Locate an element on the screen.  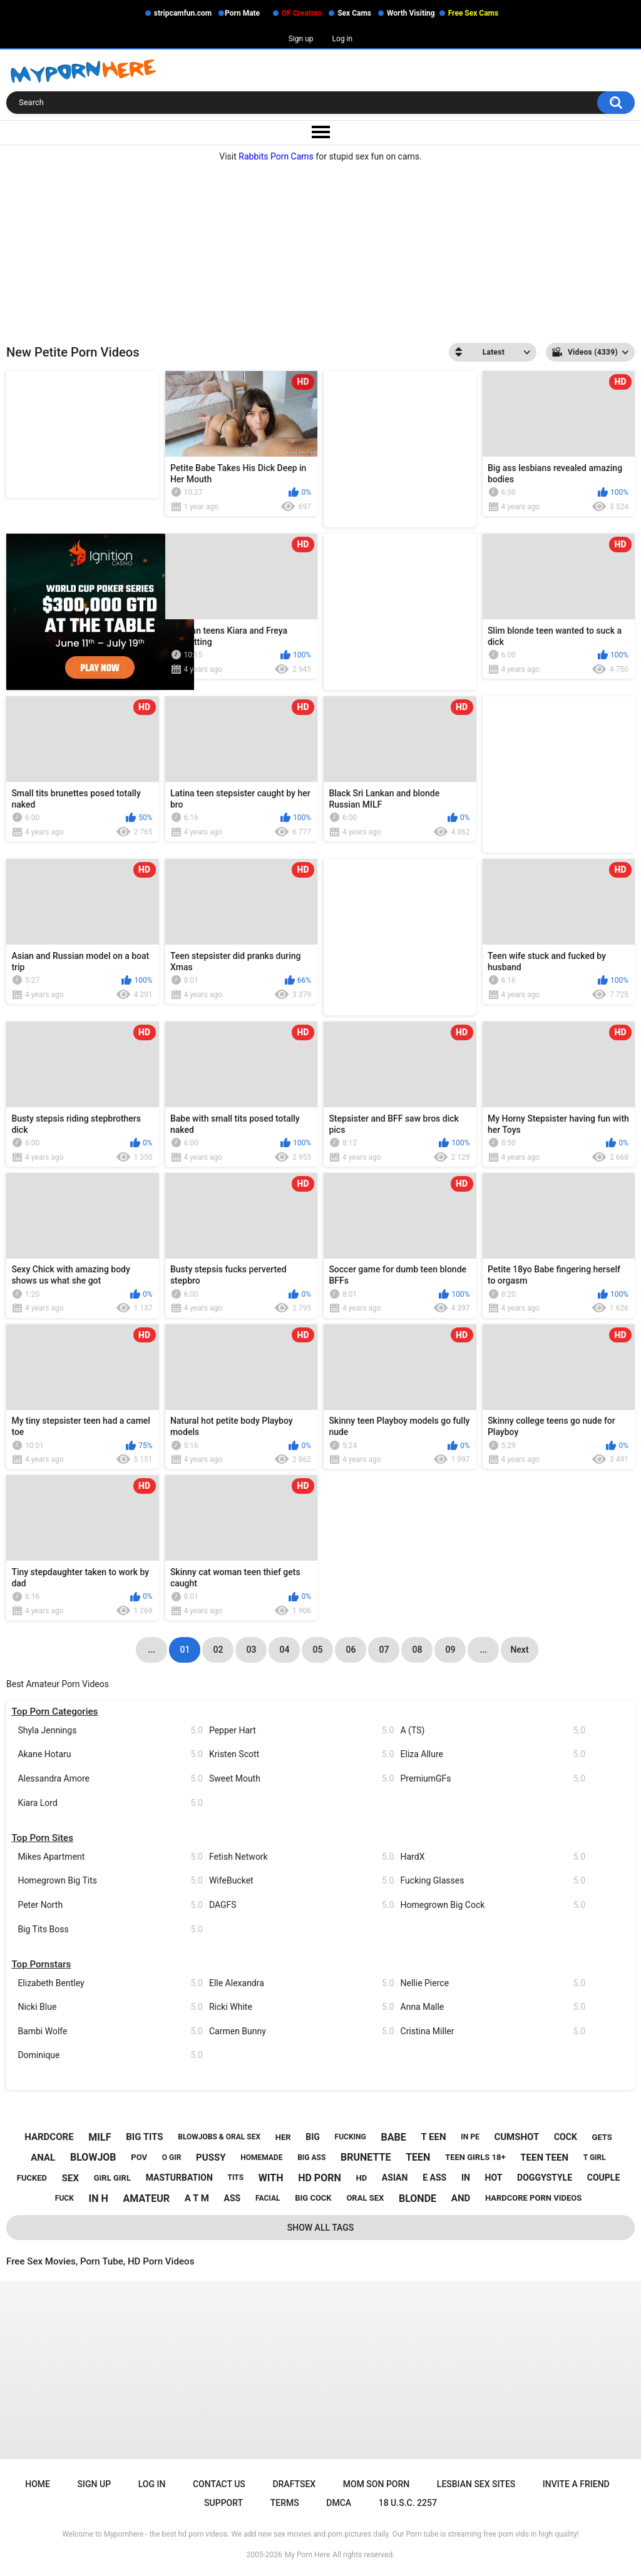
cumshot is located at coordinates (516, 2136).